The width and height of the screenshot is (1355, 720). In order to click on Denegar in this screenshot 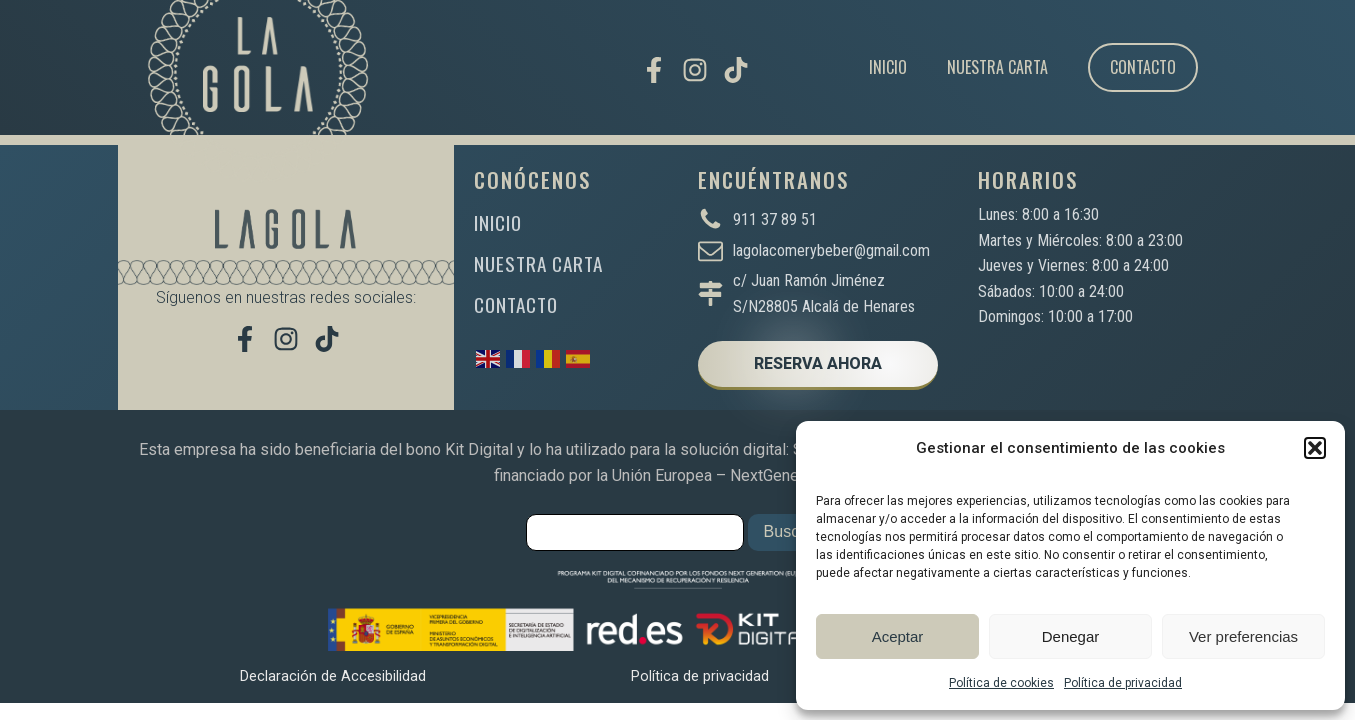, I will do `click(1071, 636)`.